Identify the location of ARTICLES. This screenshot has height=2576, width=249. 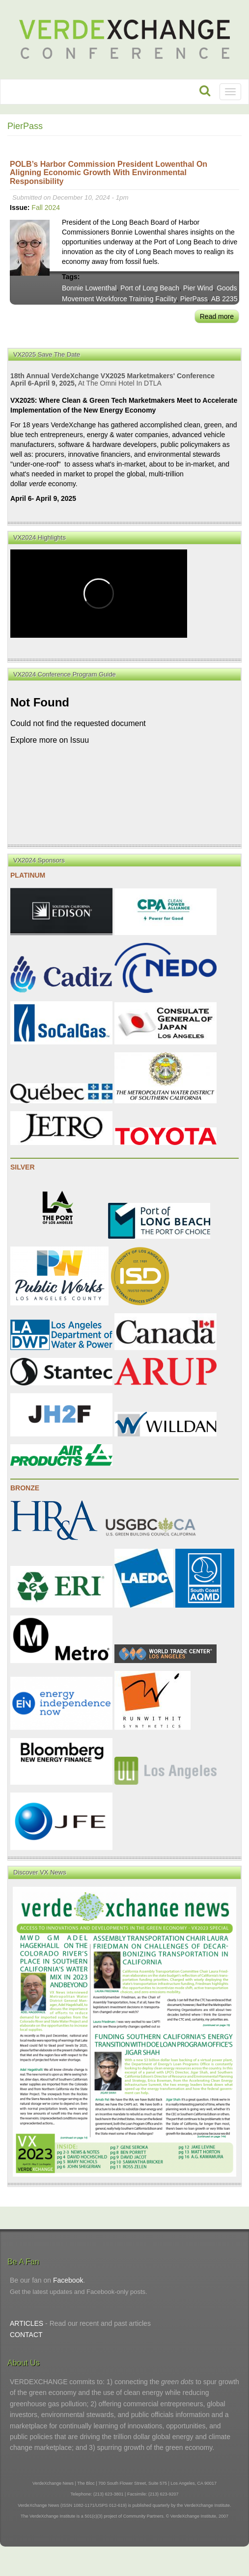
(26, 2323).